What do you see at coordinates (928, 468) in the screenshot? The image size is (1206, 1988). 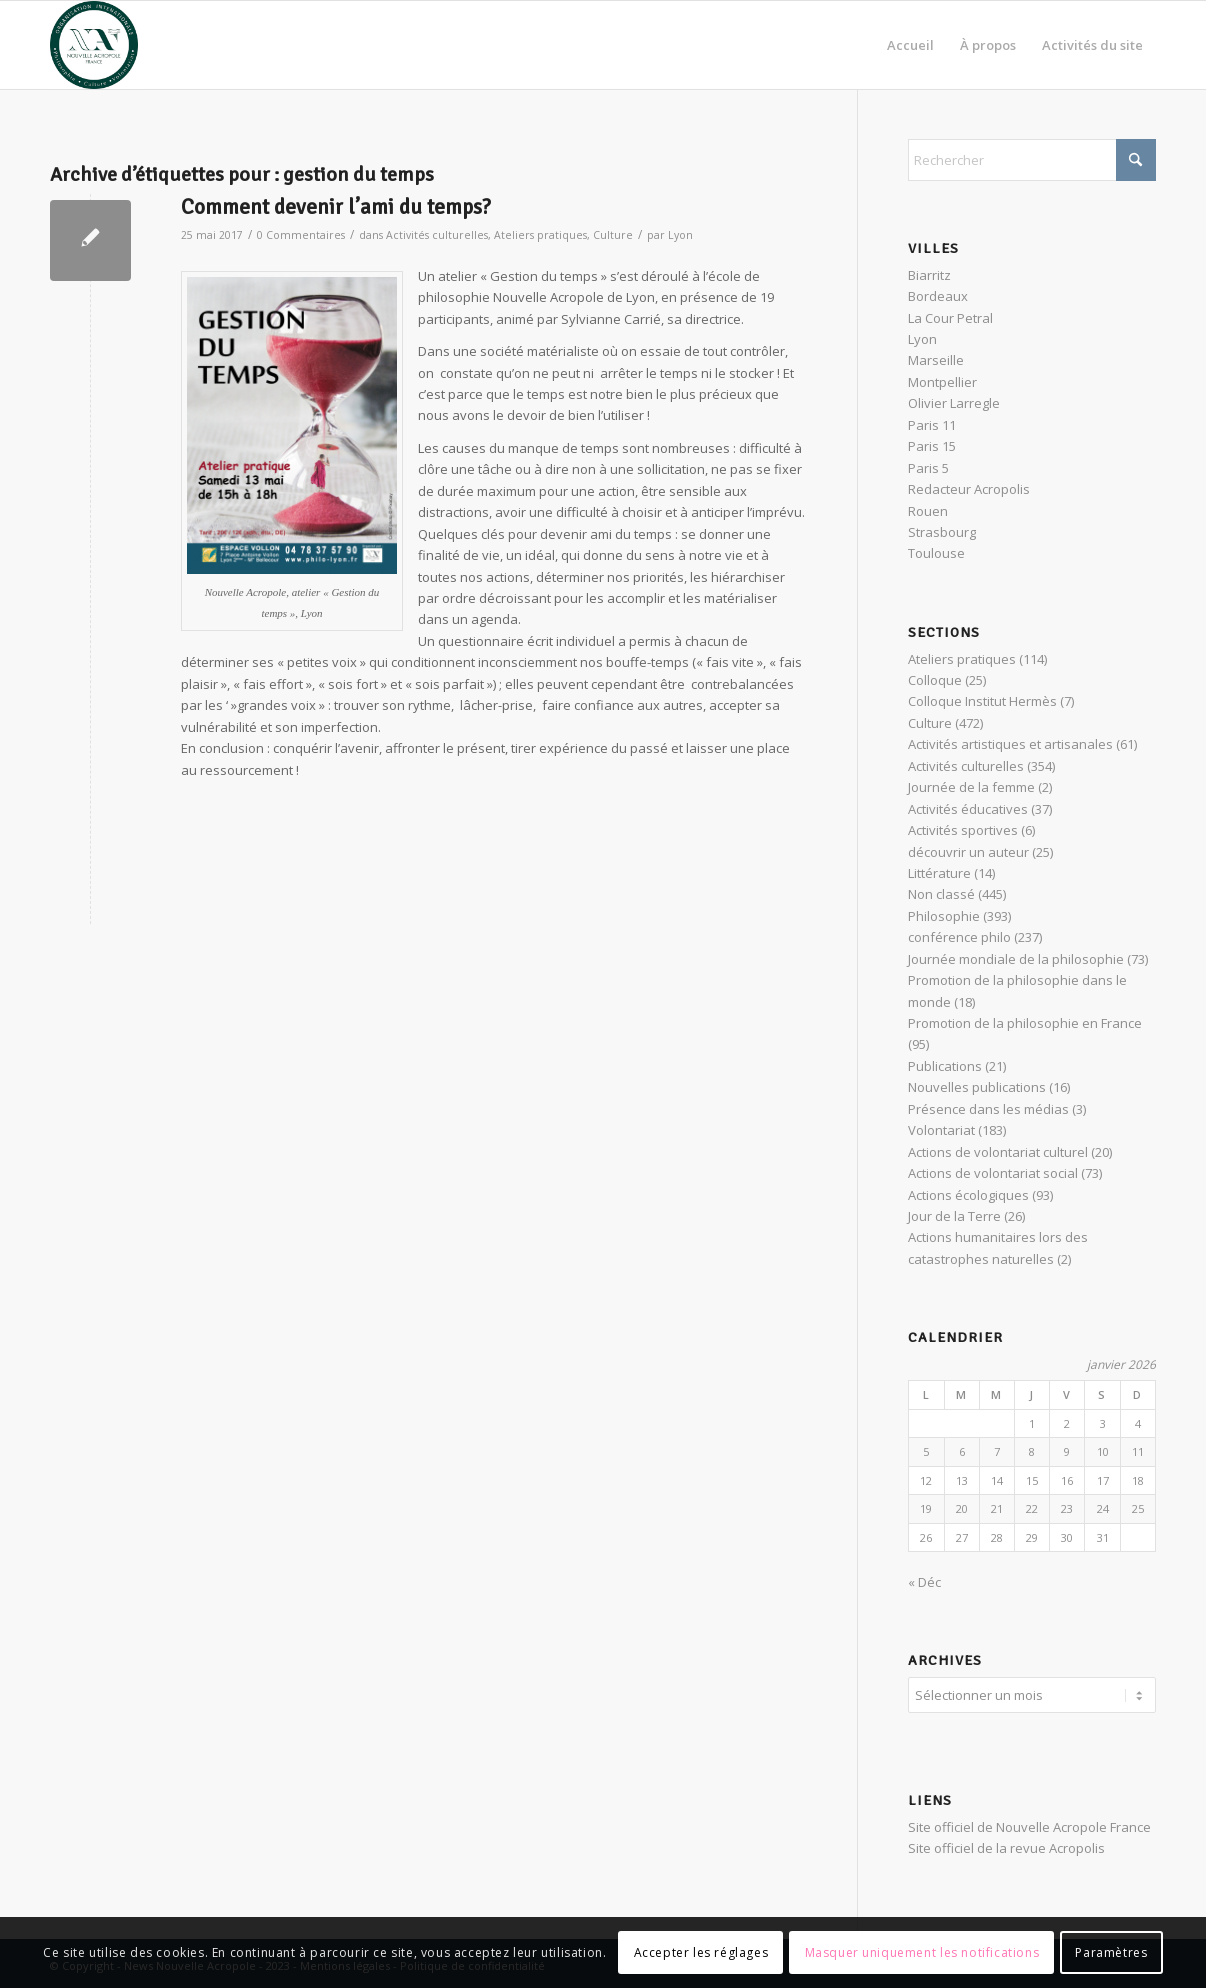 I see `Paris 5` at bounding box center [928, 468].